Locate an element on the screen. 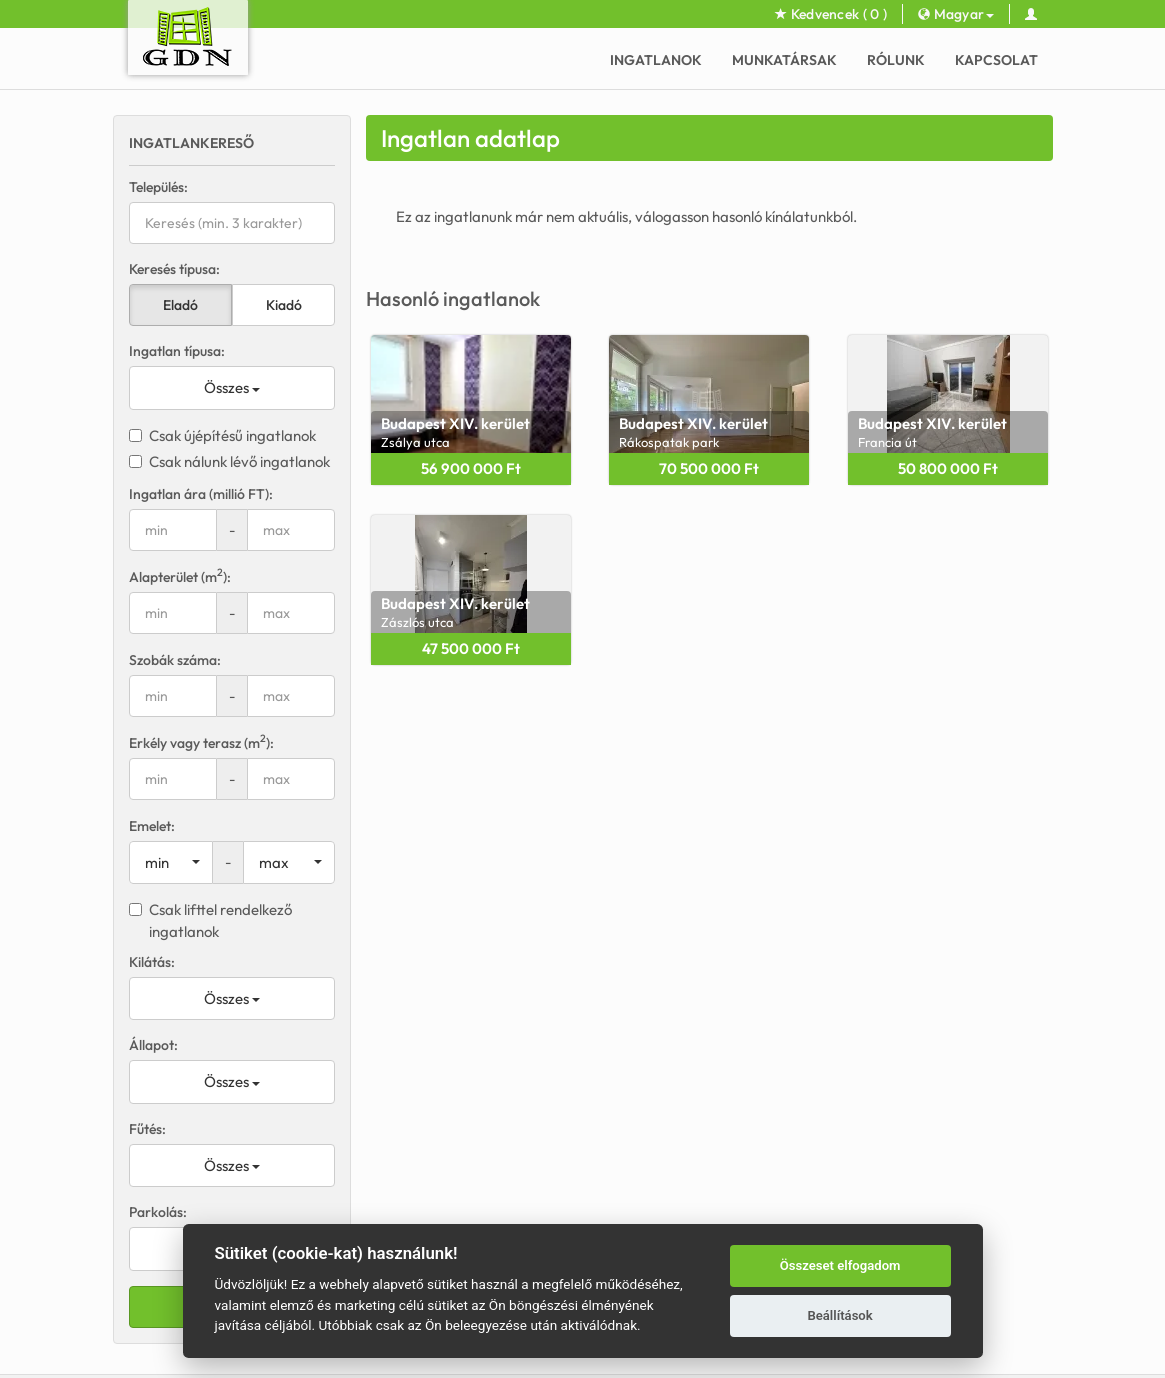  Ingatlan ára (millió FT): is located at coordinates (201, 494).